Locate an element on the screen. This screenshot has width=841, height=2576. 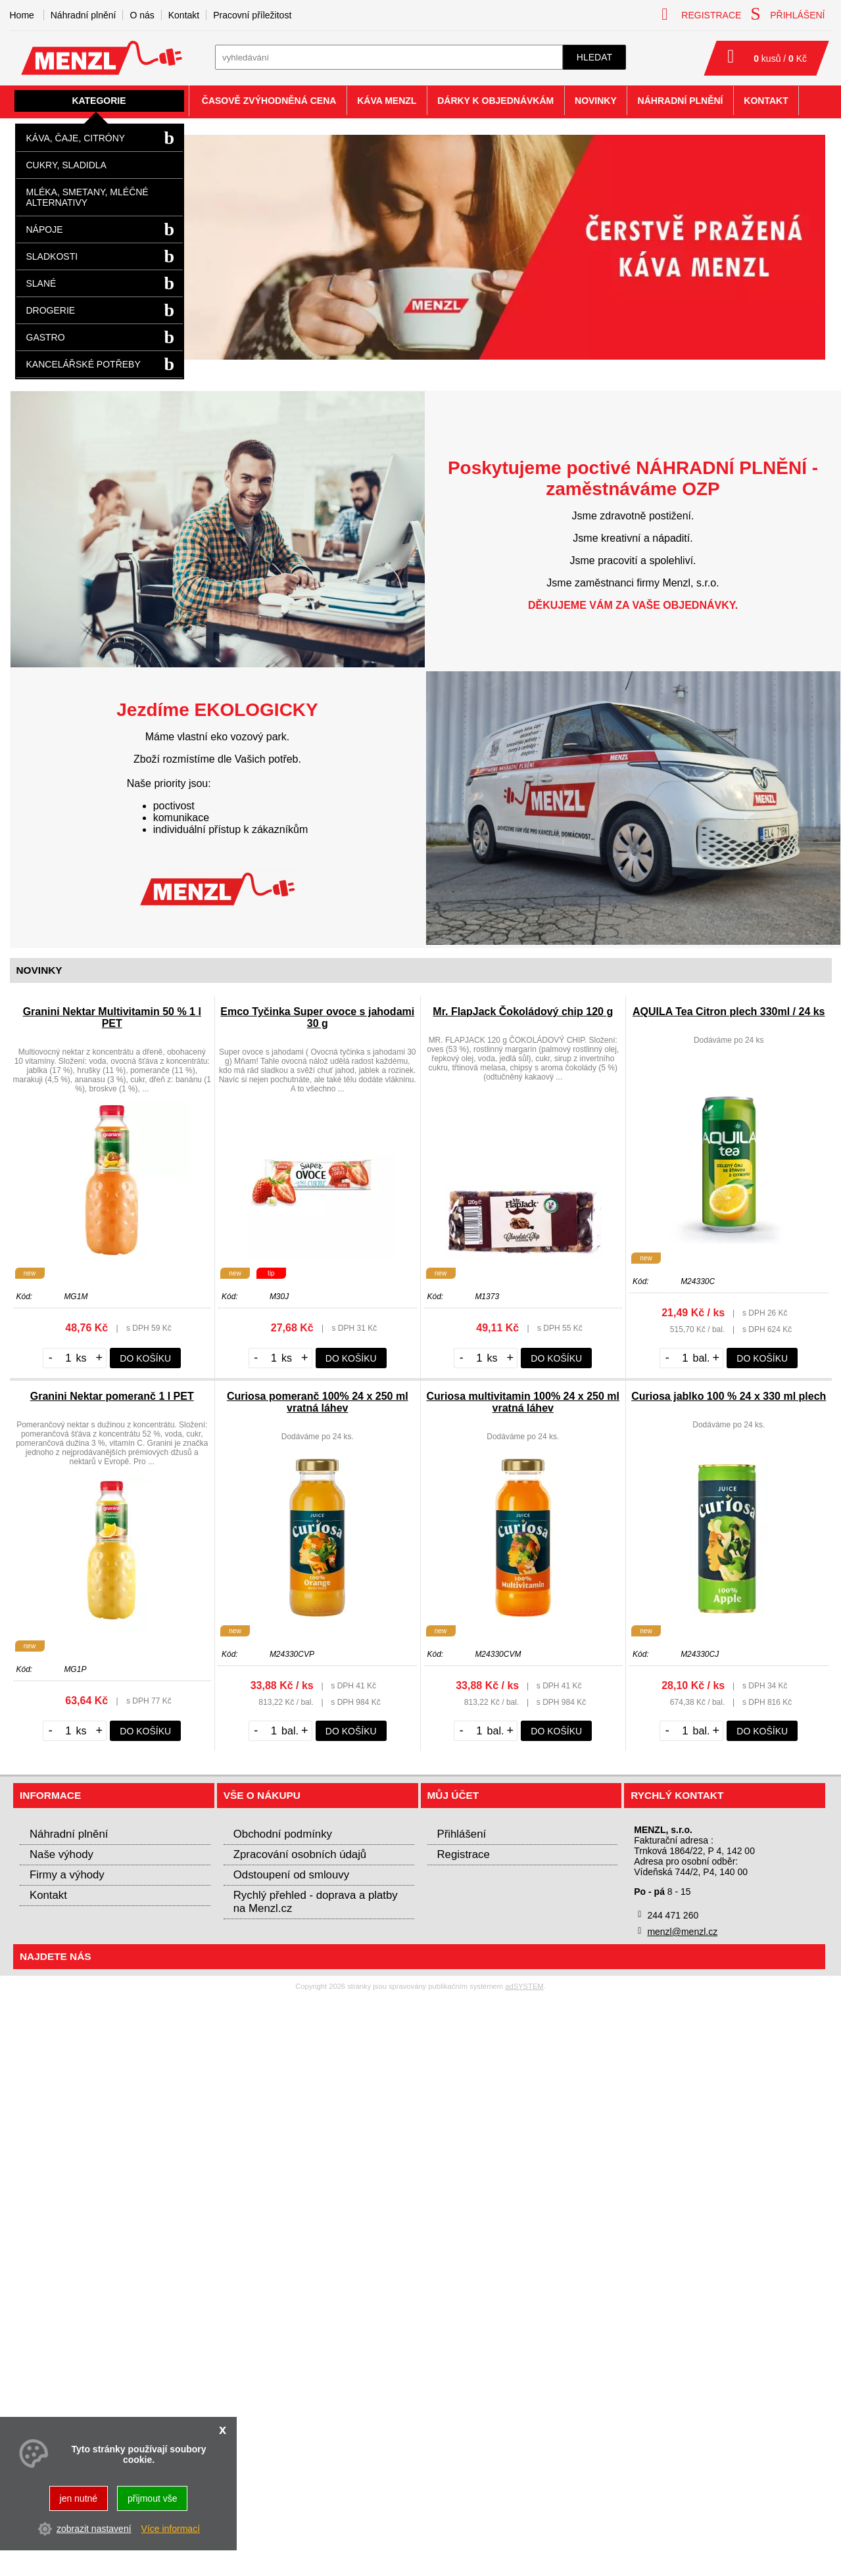
O nás is located at coordinates (142, 15).